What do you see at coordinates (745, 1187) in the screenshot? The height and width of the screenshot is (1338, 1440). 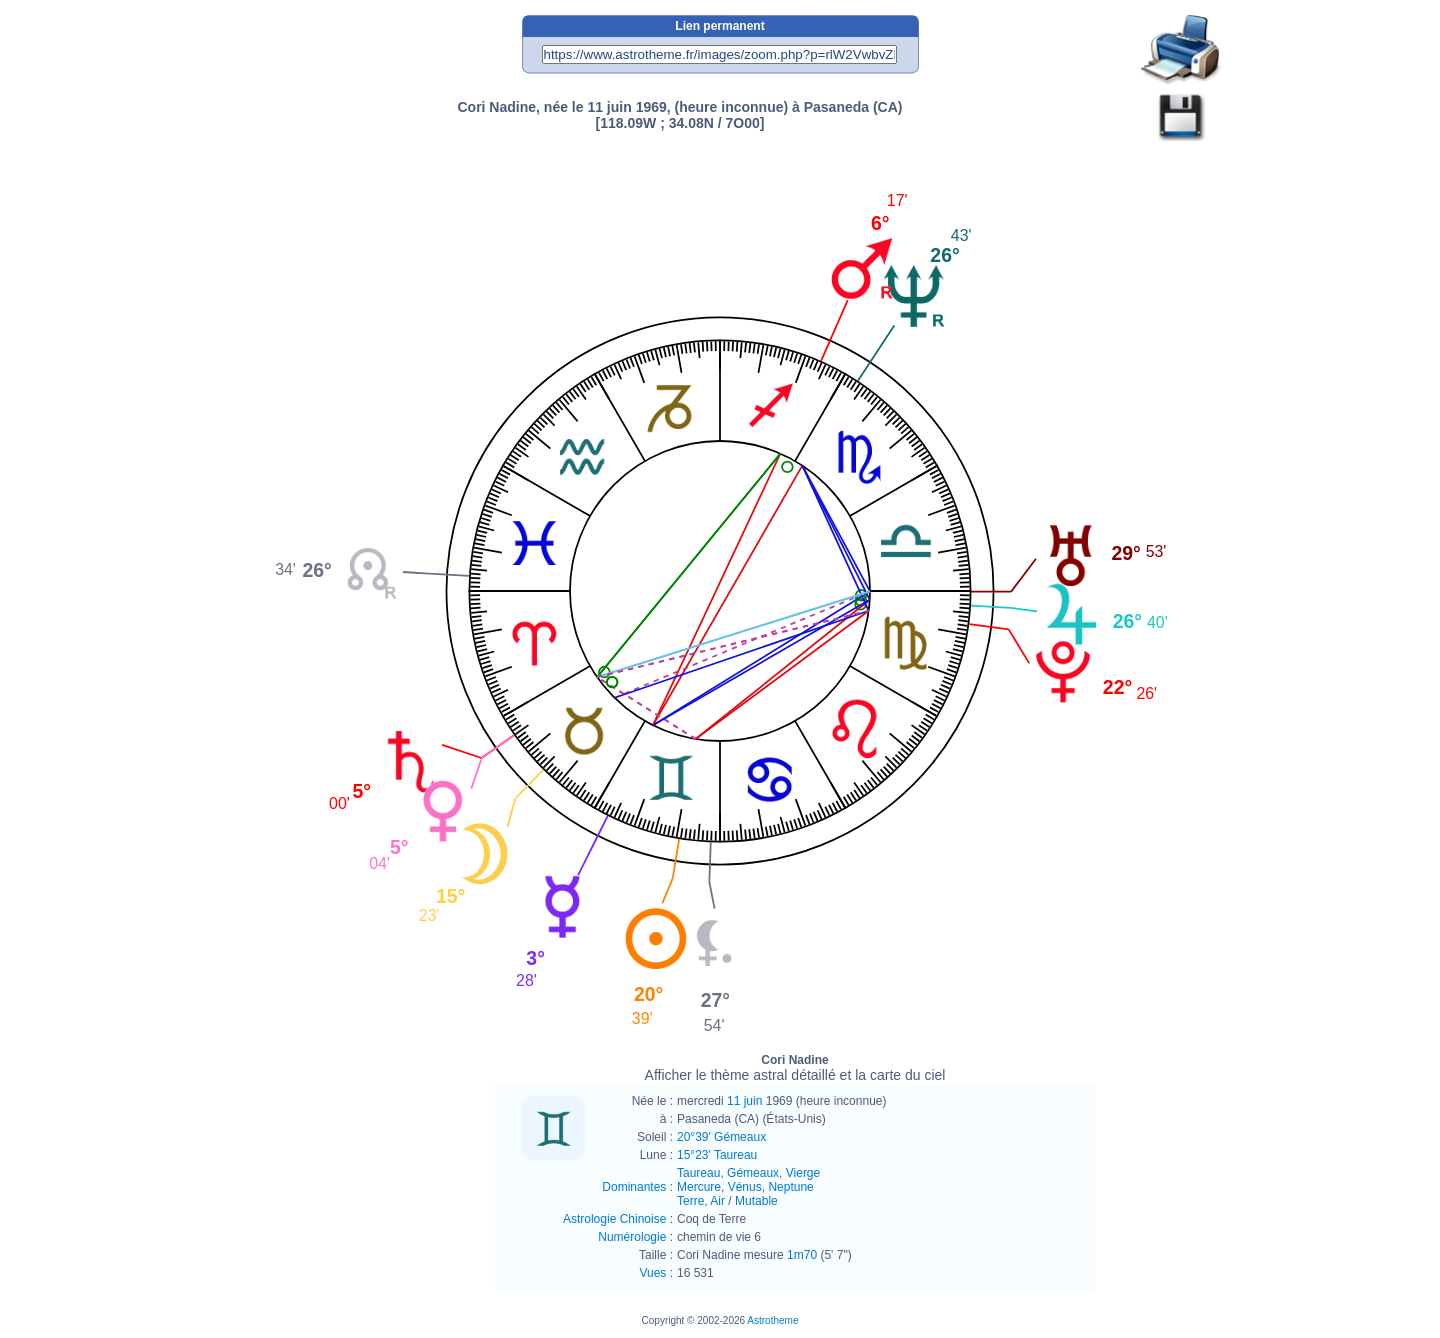 I see `Vénus` at bounding box center [745, 1187].